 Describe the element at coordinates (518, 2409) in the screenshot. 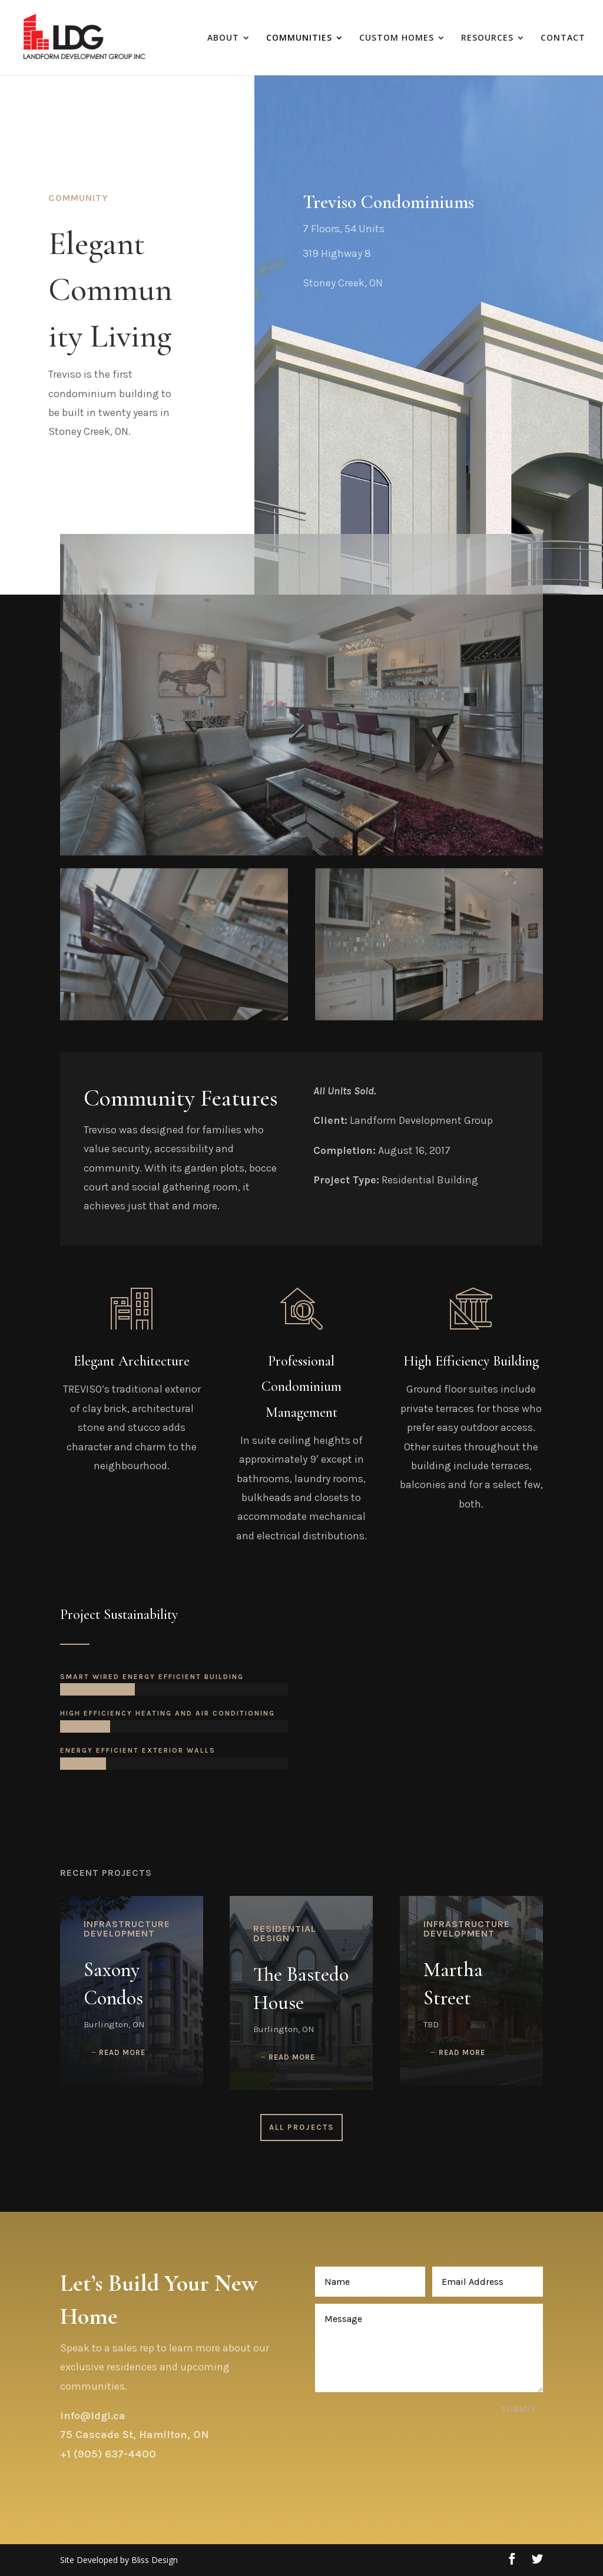

I see `Submit` at that location.